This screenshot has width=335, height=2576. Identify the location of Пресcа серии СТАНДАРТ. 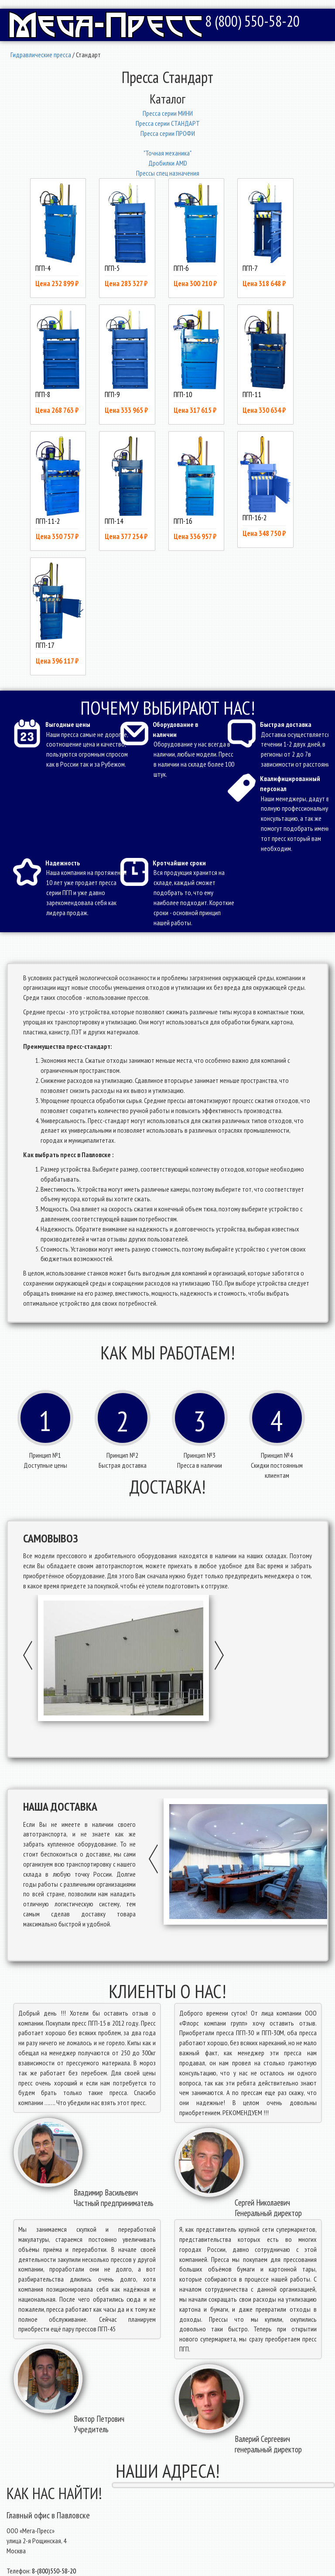
(168, 123).